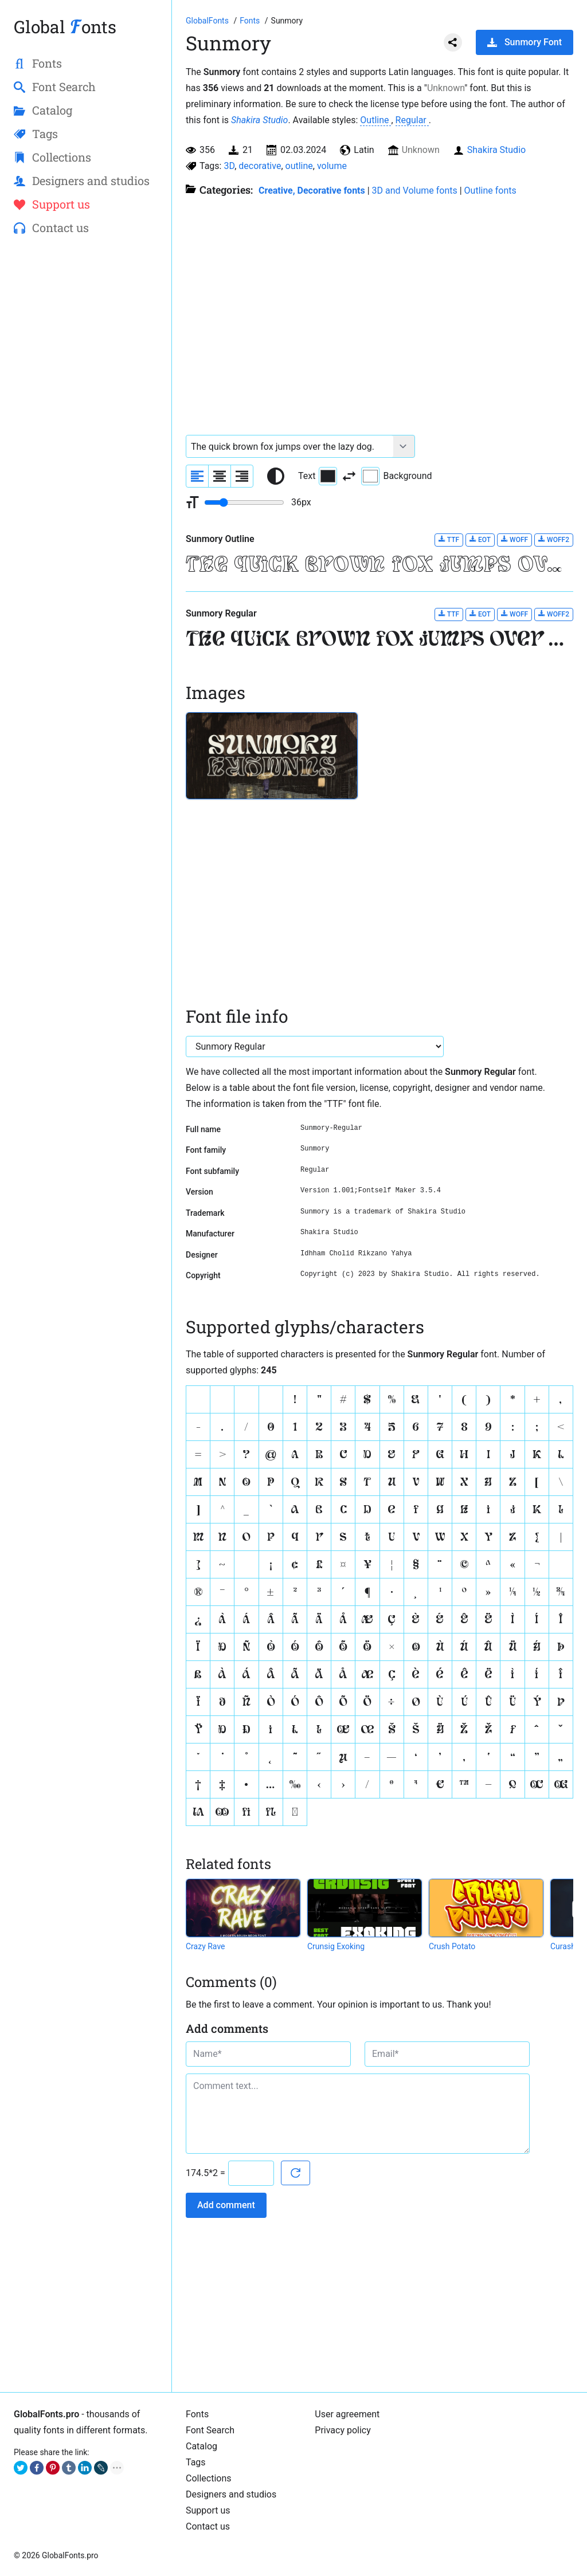 Image resolution: width=587 pixels, height=2576 pixels. Describe the element at coordinates (332, 165) in the screenshot. I see `volume [View all fonts by tag volume]` at that location.